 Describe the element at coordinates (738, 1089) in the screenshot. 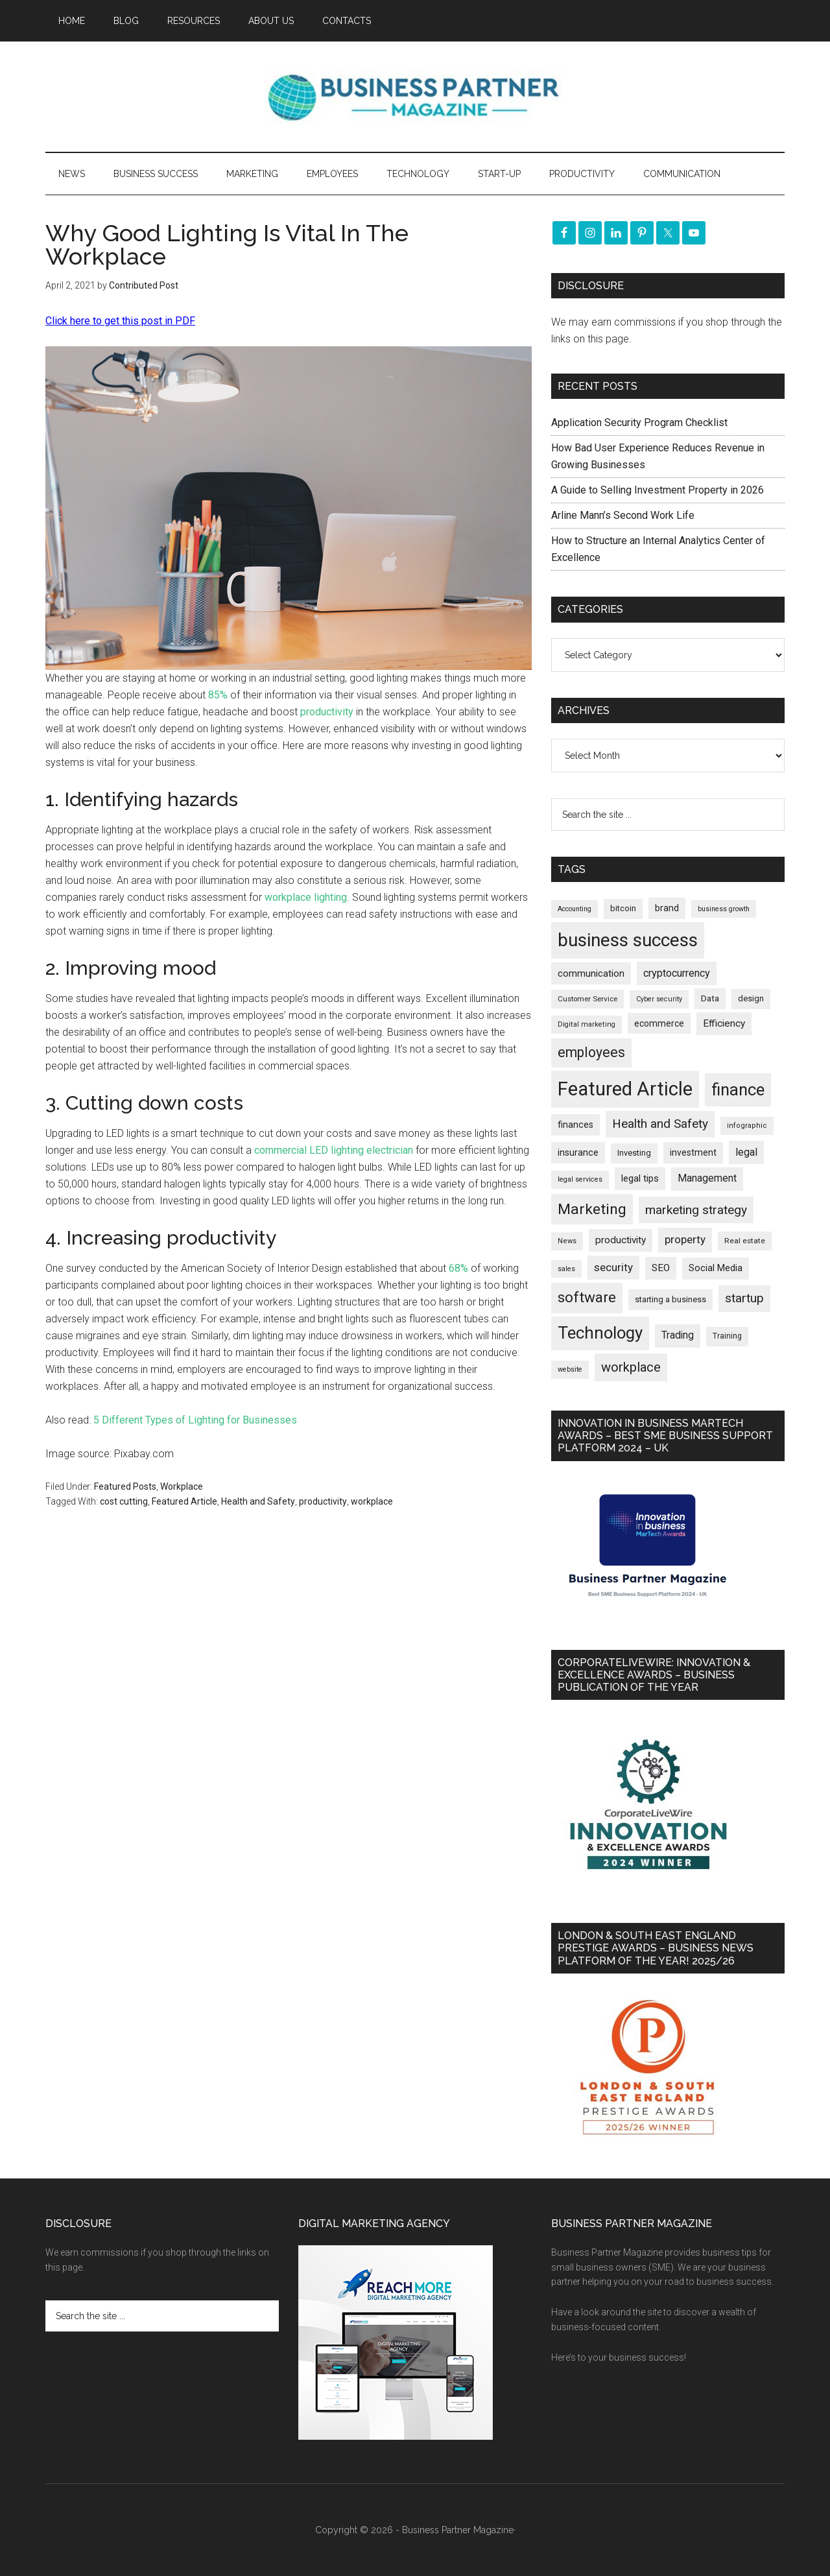

I see `finance [finance (1,264 items)]` at that location.